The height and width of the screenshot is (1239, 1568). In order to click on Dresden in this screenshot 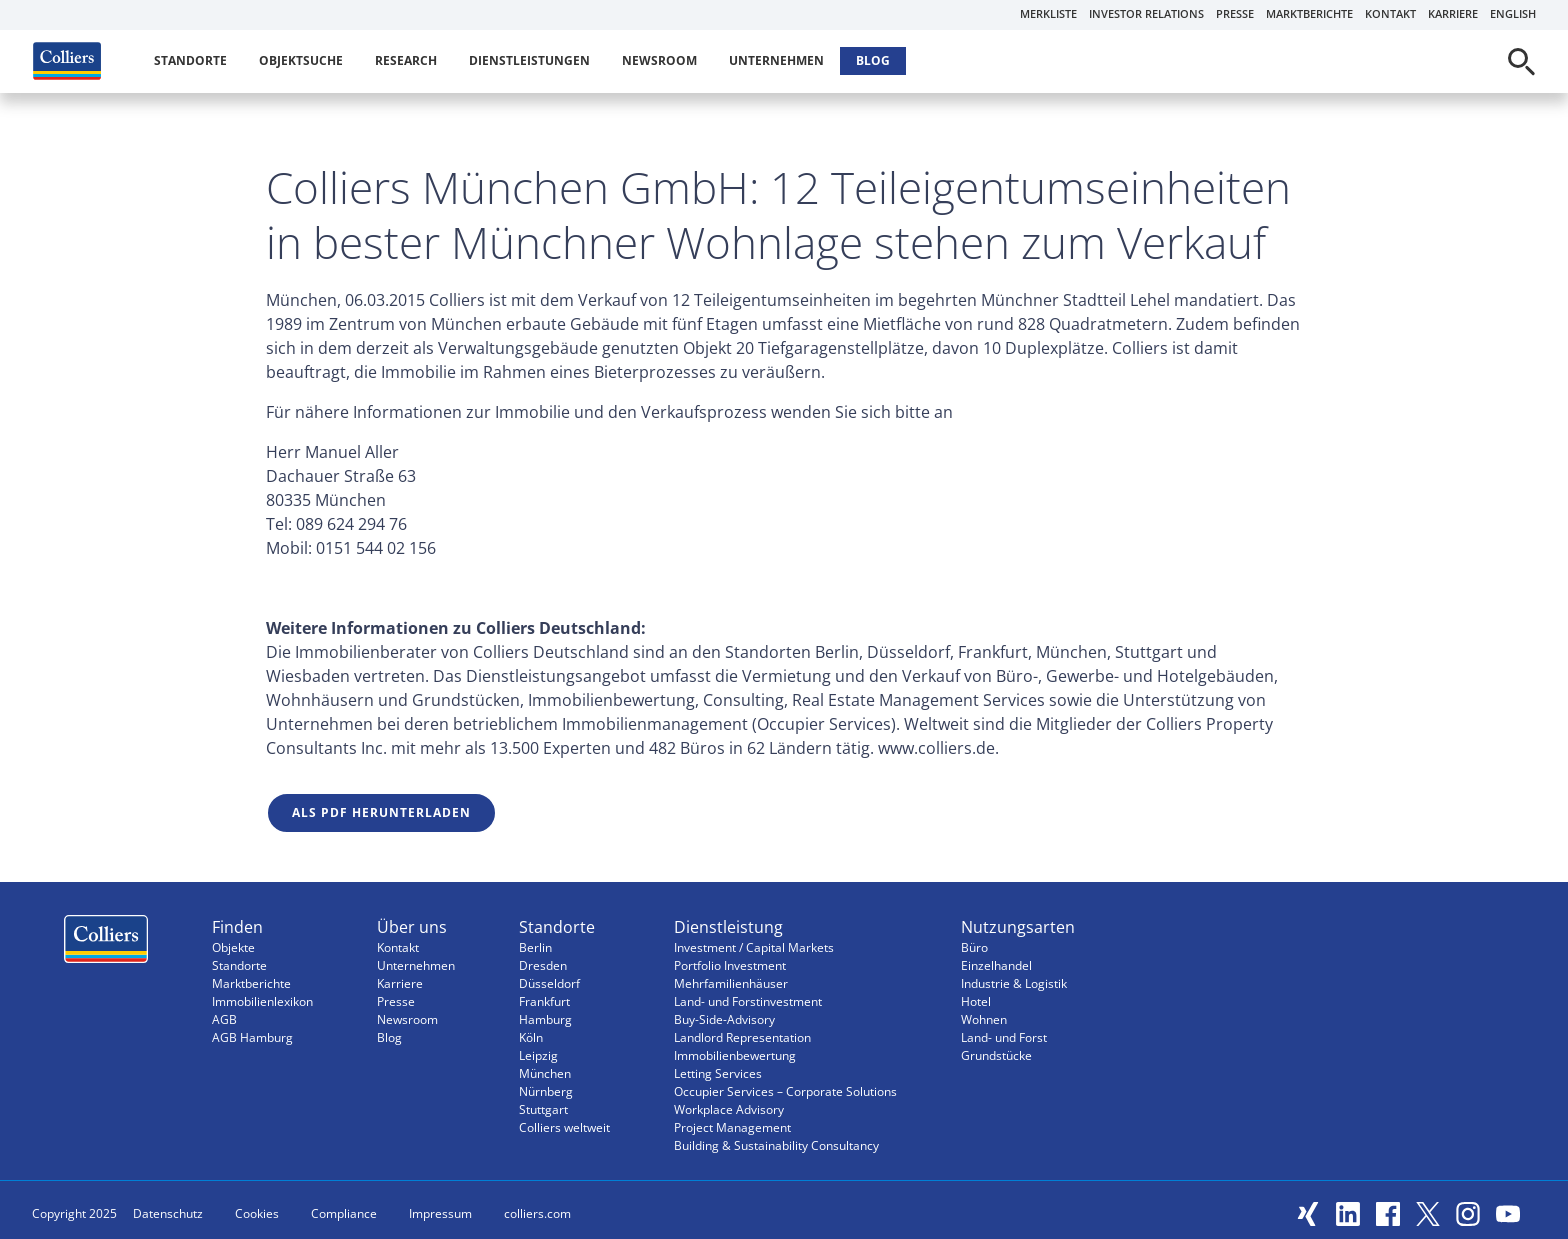, I will do `click(543, 965)`.